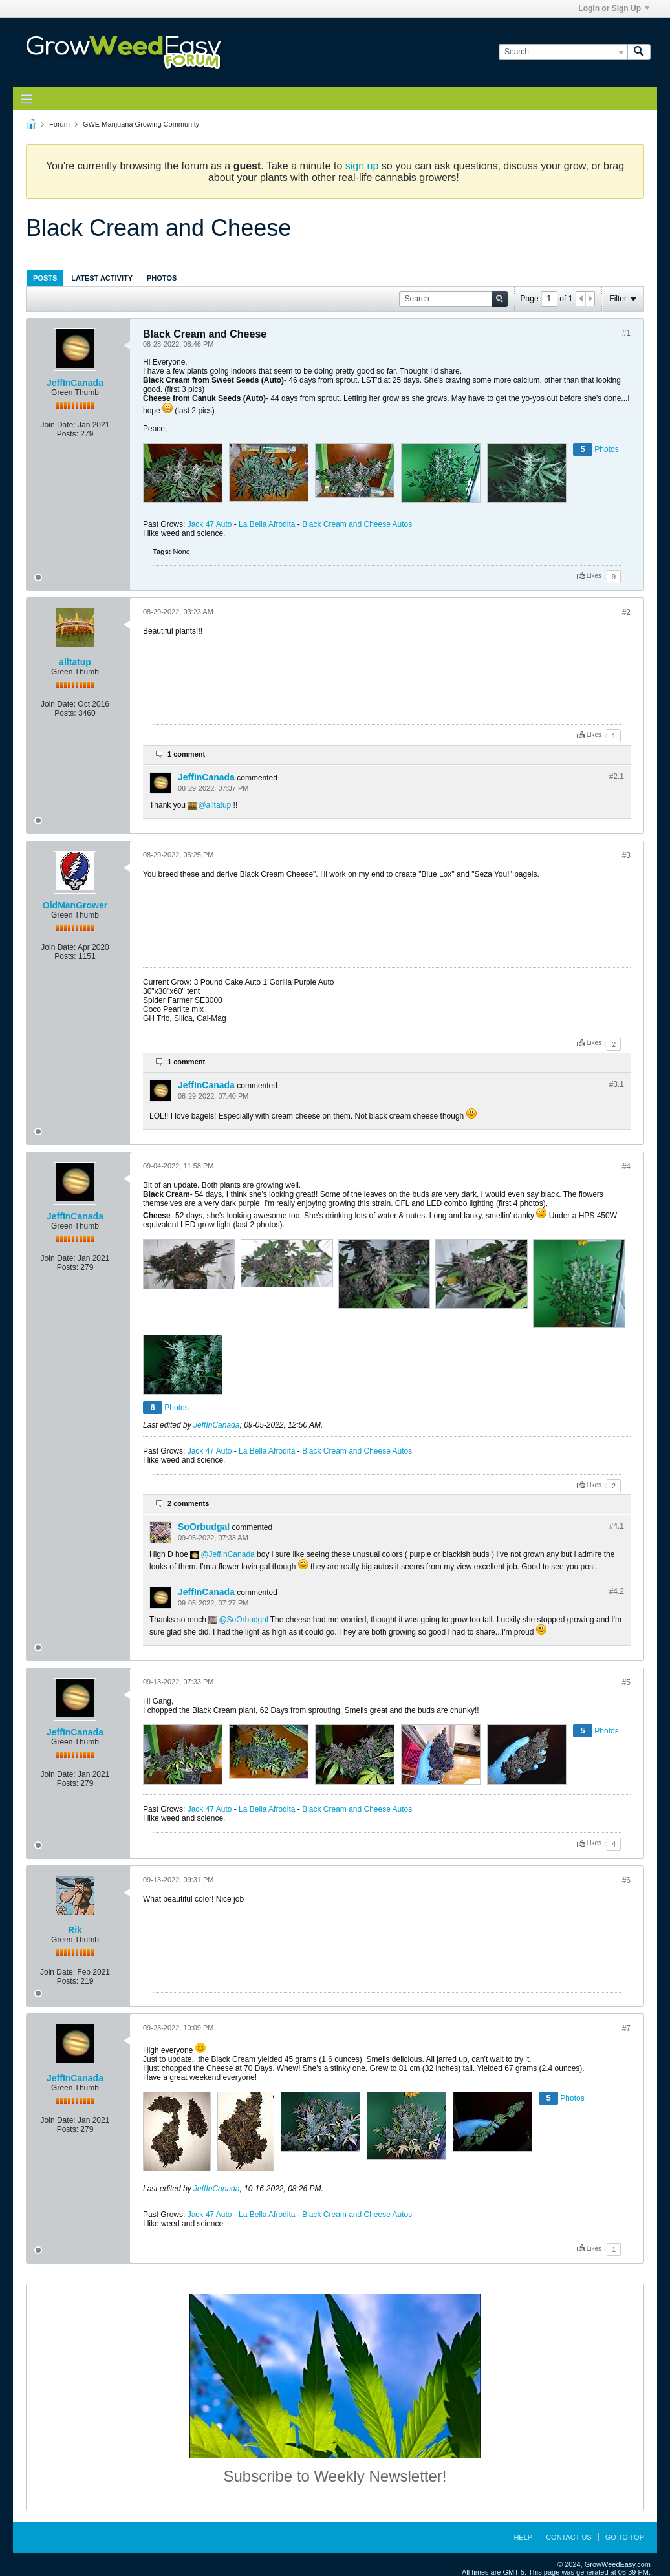 This screenshot has height=2576, width=670. Describe the element at coordinates (75, 1930) in the screenshot. I see `Rik` at that location.